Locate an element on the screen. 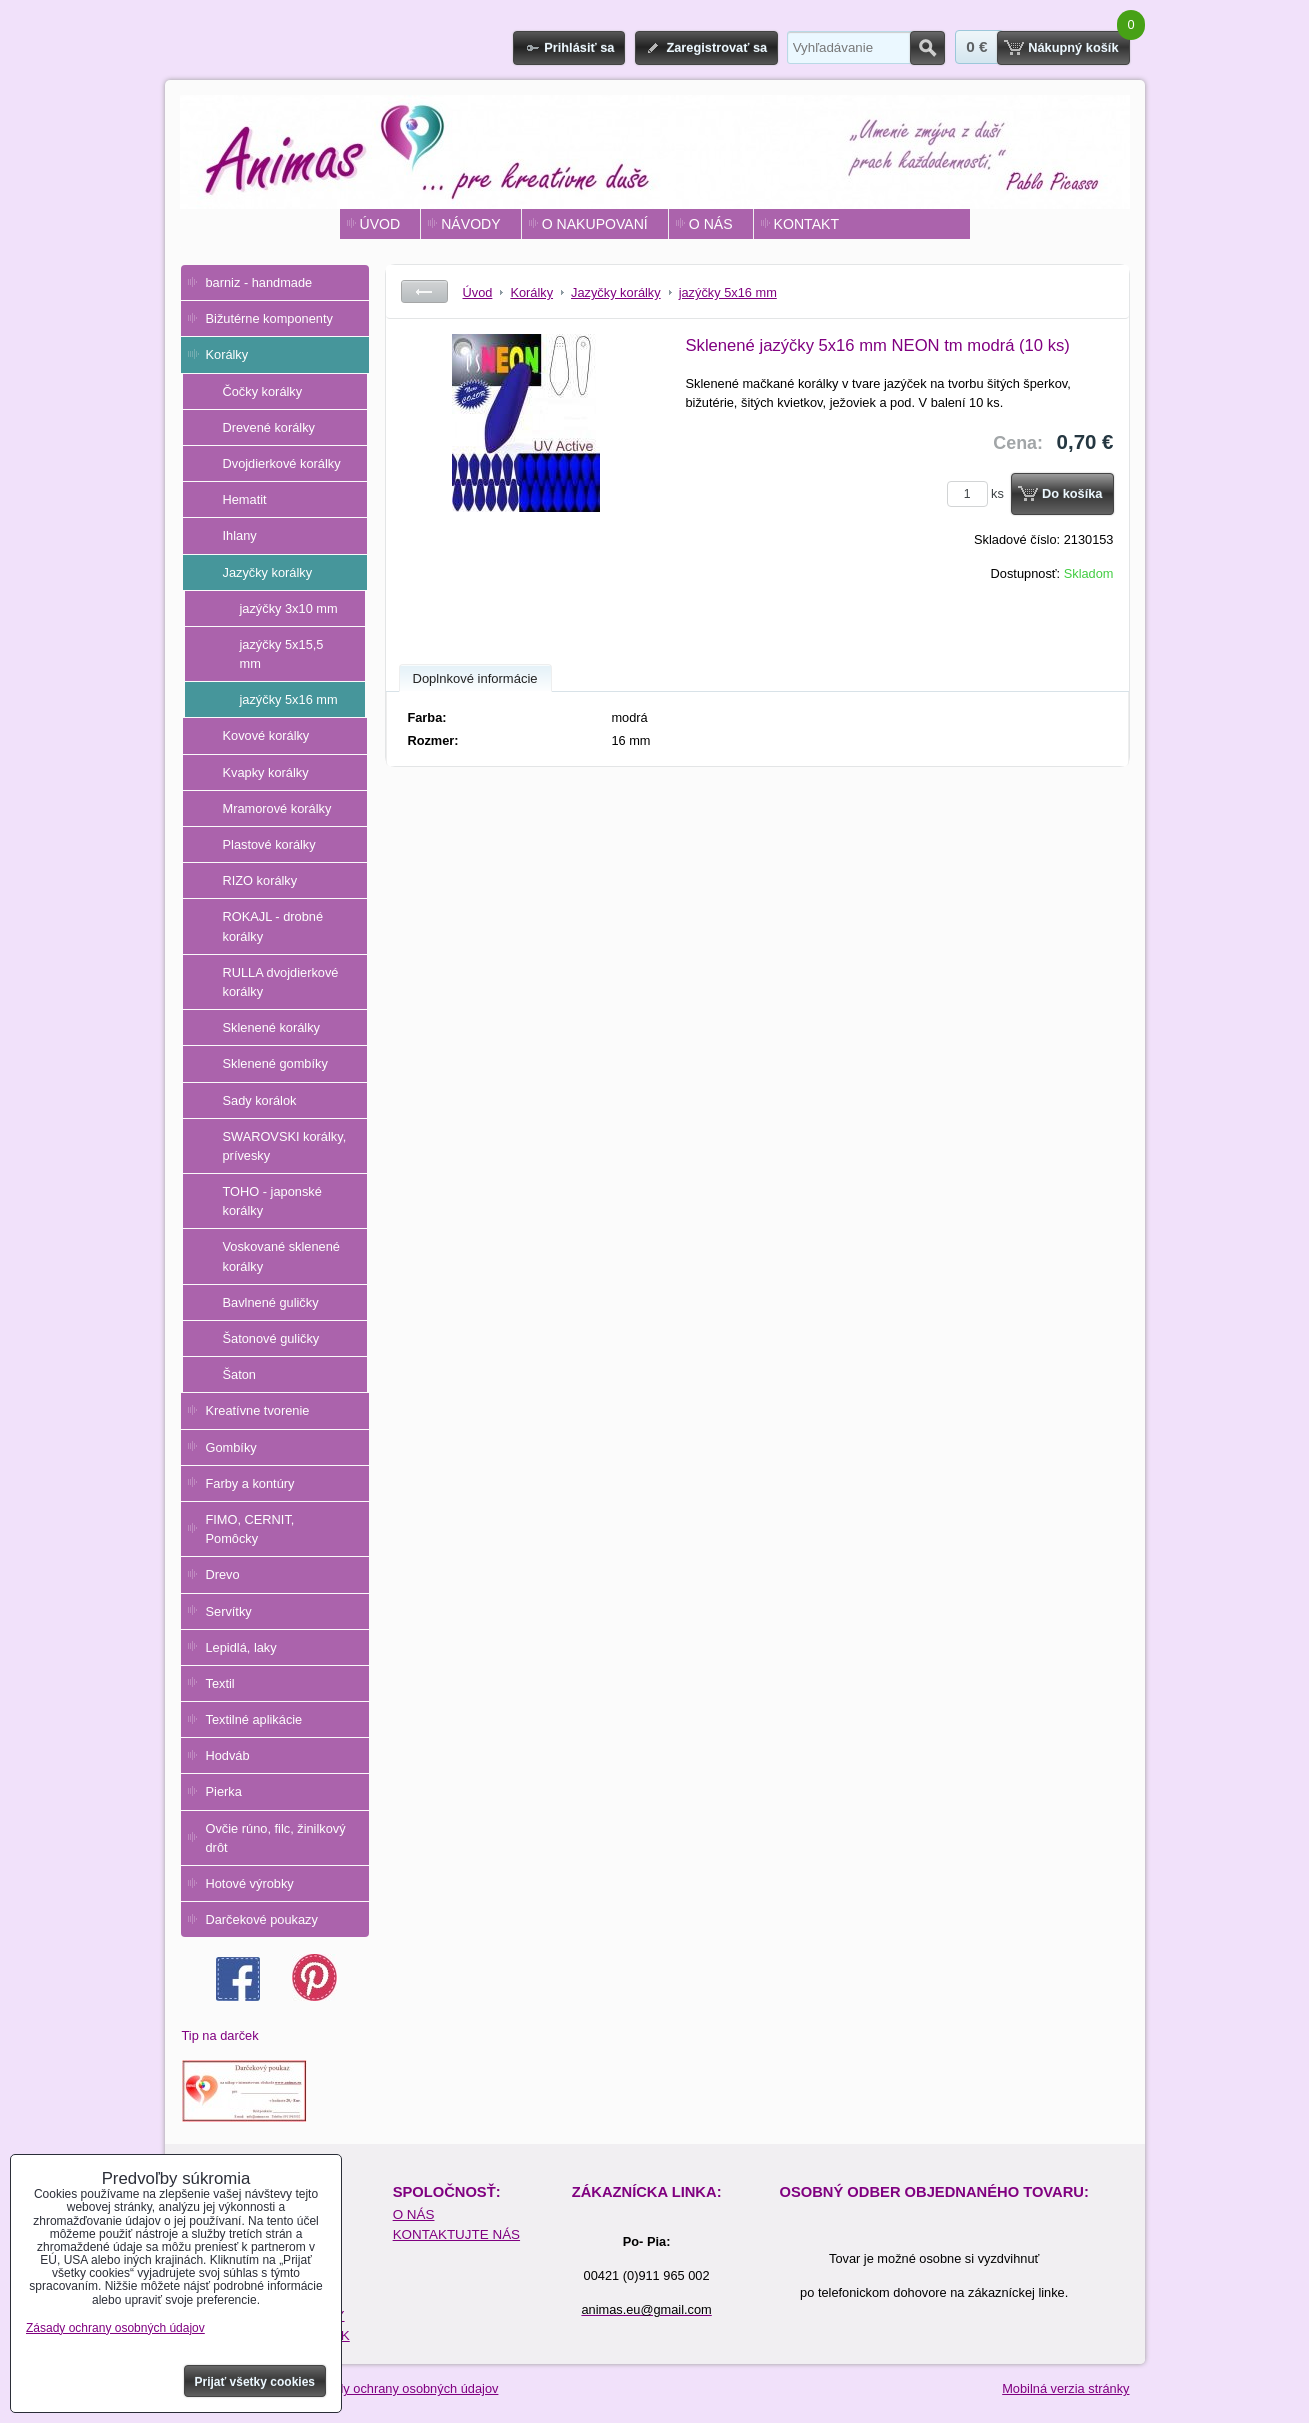 The image size is (1309, 2423). jazýčky 5x16 mm is located at coordinates (289, 699).